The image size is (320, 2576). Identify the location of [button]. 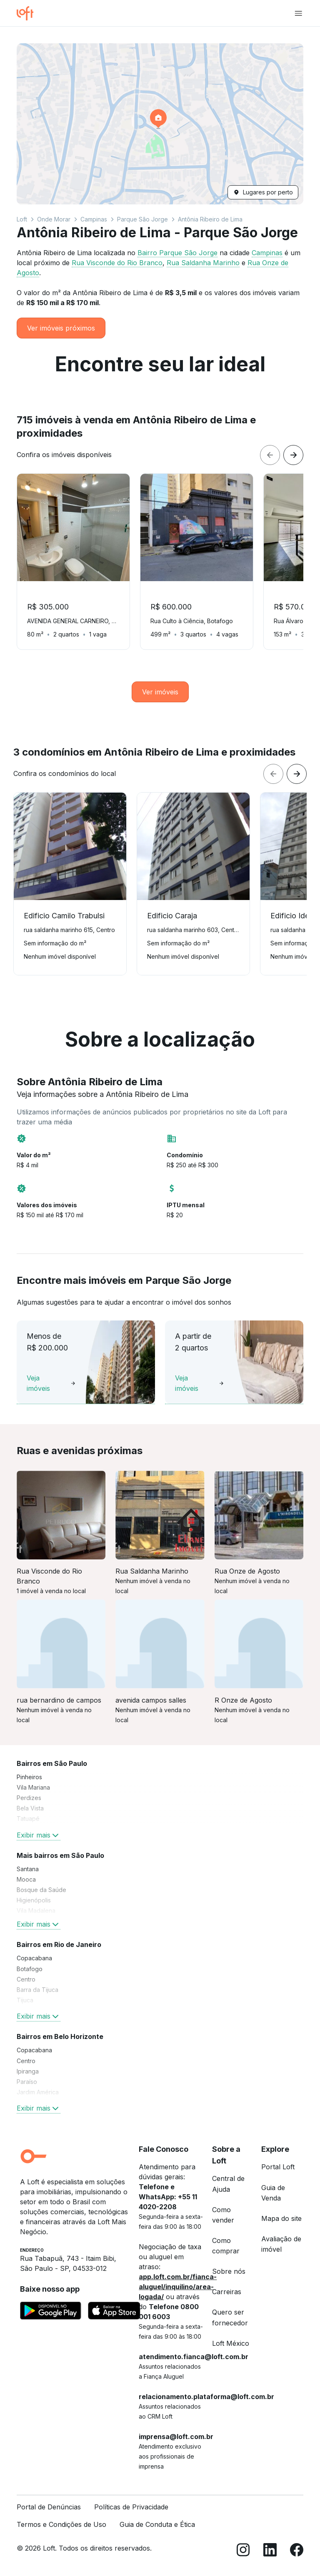
(160, 123).